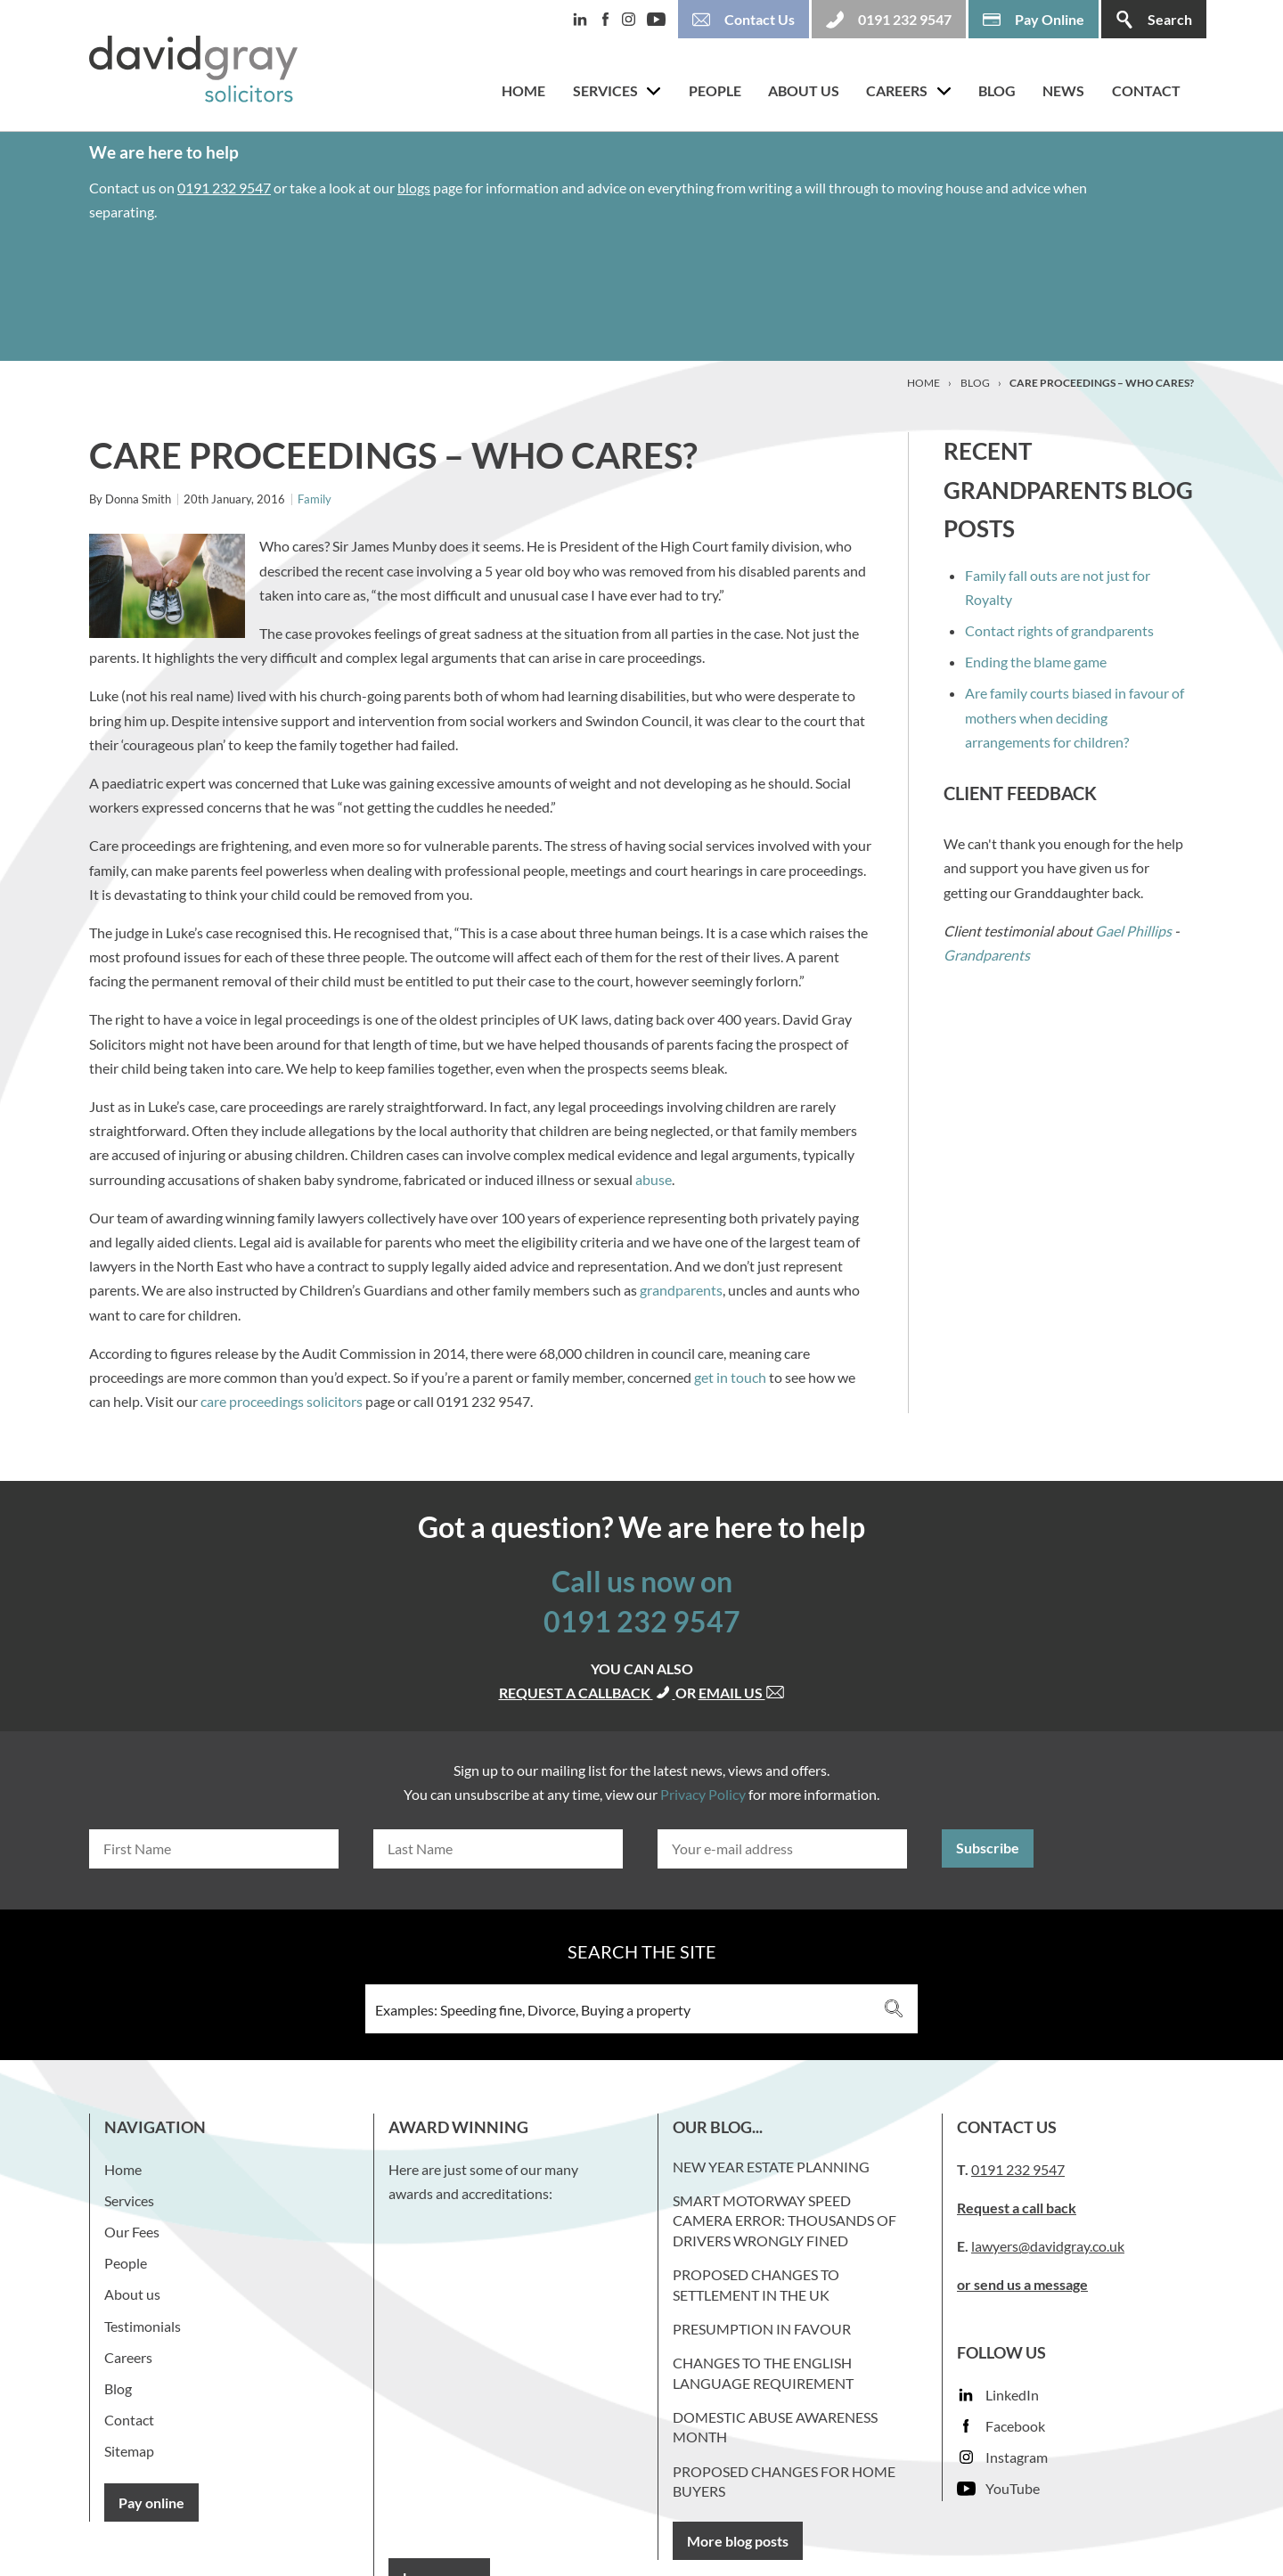 The width and height of the screenshot is (1283, 2576). What do you see at coordinates (605, 90) in the screenshot?
I see `Services` at bounding box center [605, 90].